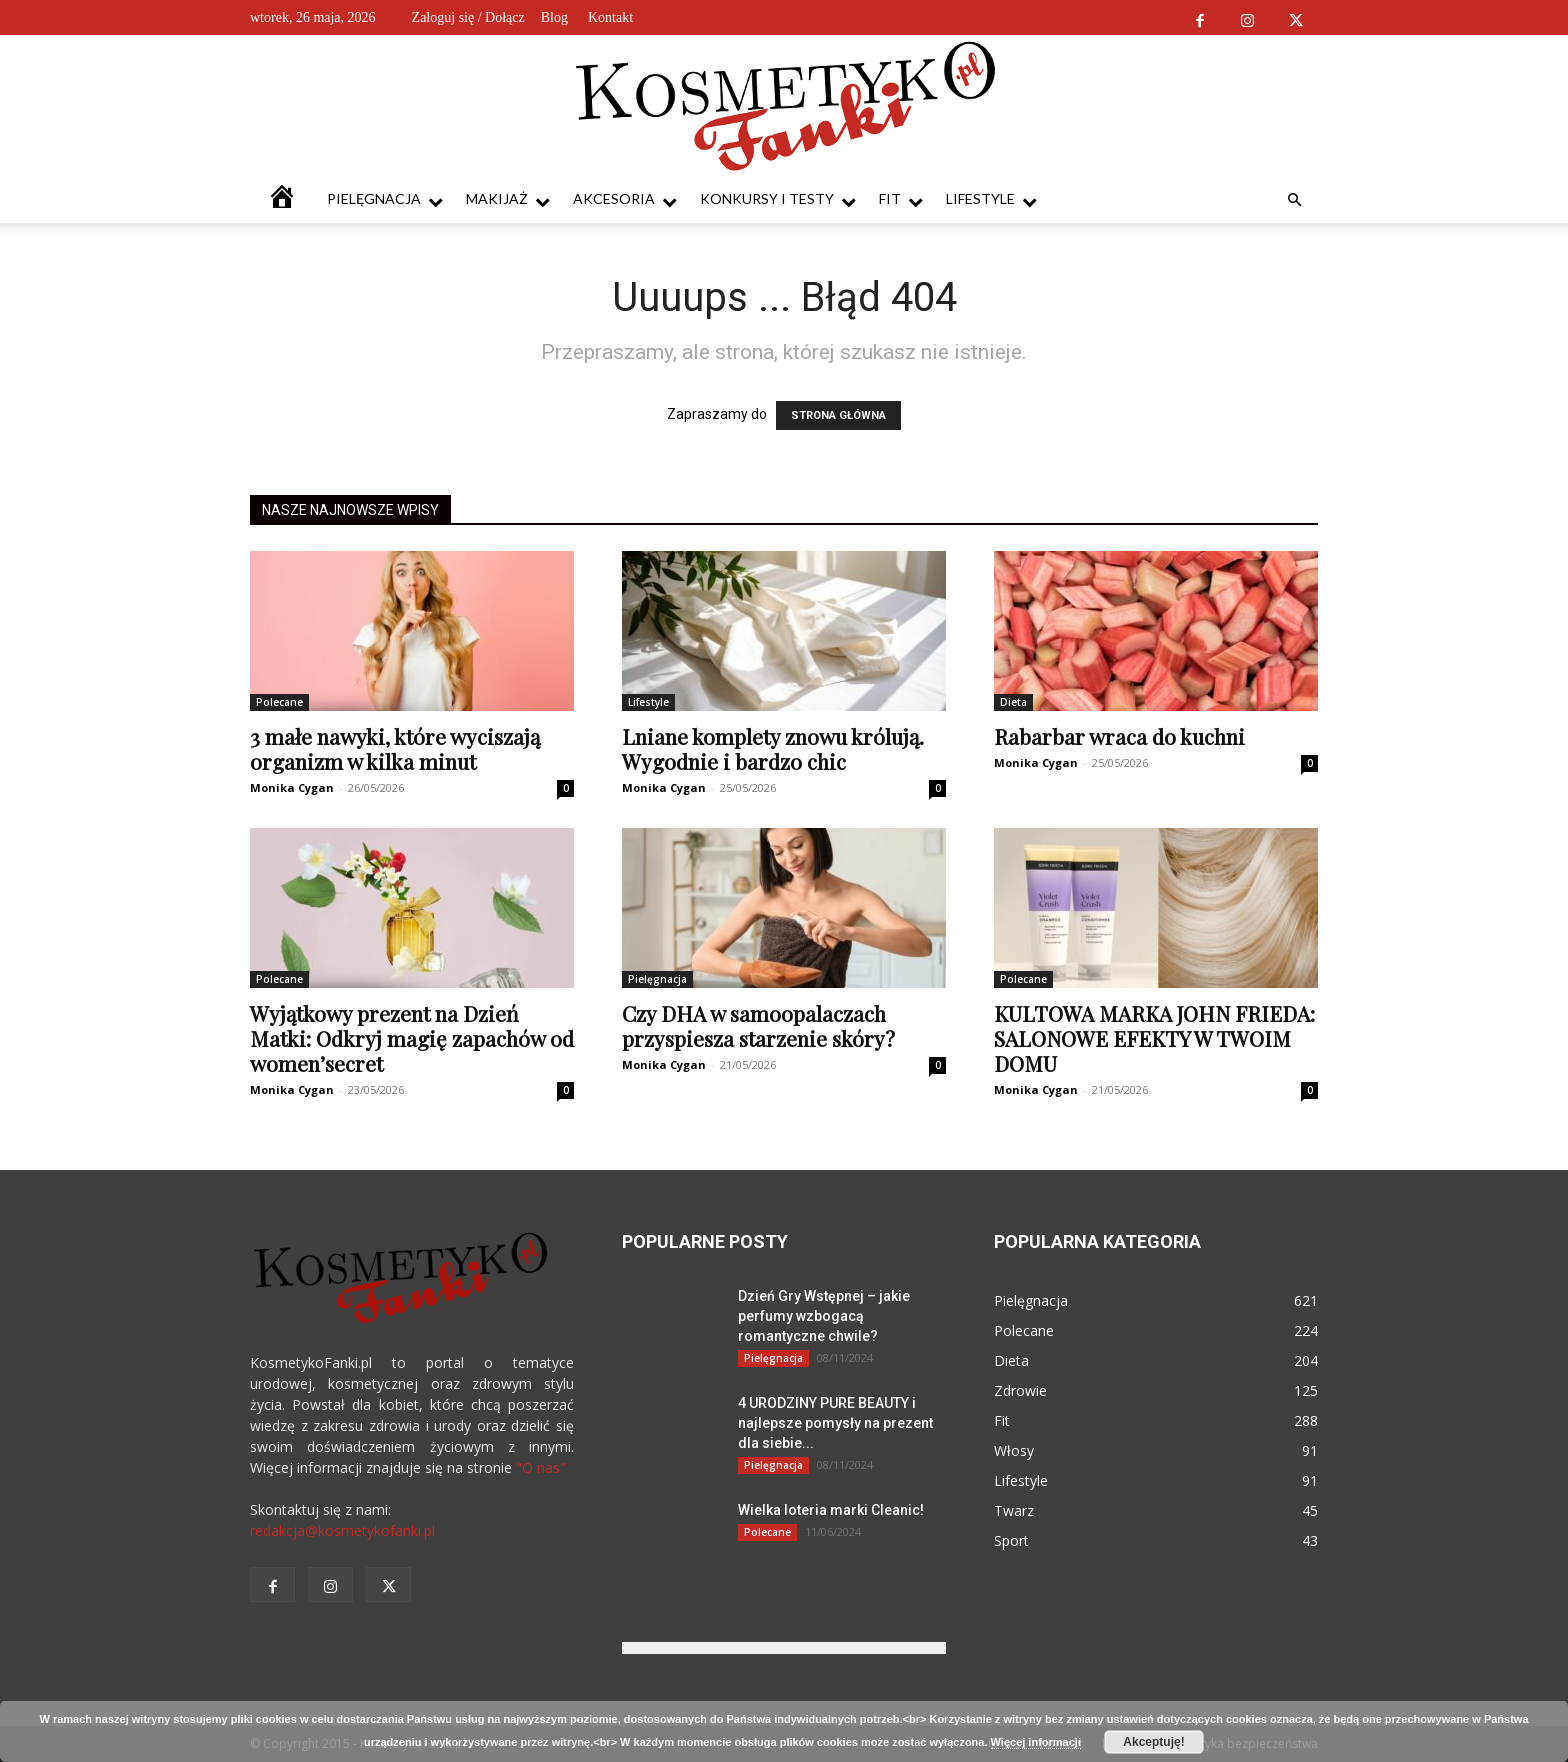  I want to click on Kontakt, so click(610, 17).